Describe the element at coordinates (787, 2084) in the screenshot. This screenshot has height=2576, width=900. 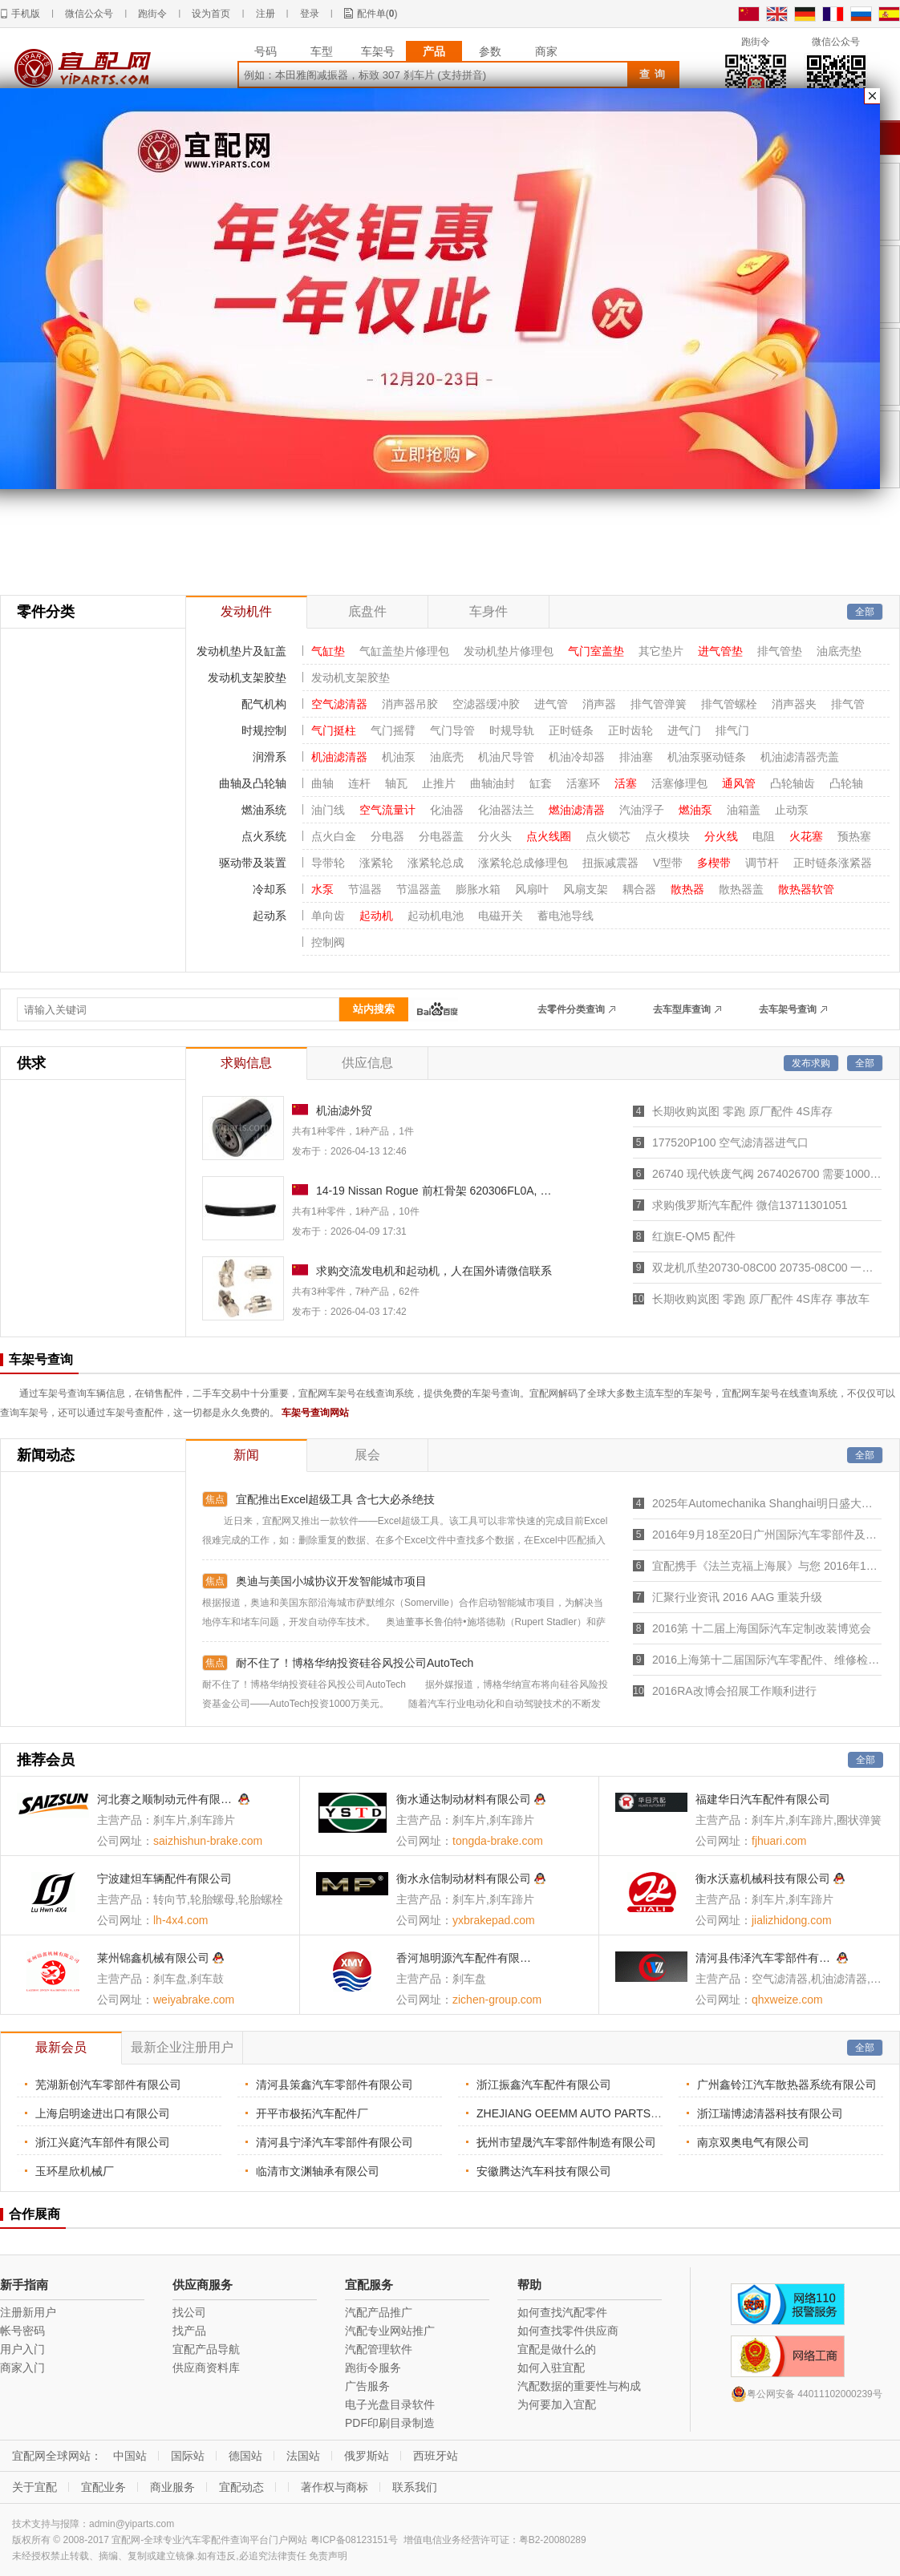
I see `广州鑫铃江汽车散热器系统有限公司` at that location.